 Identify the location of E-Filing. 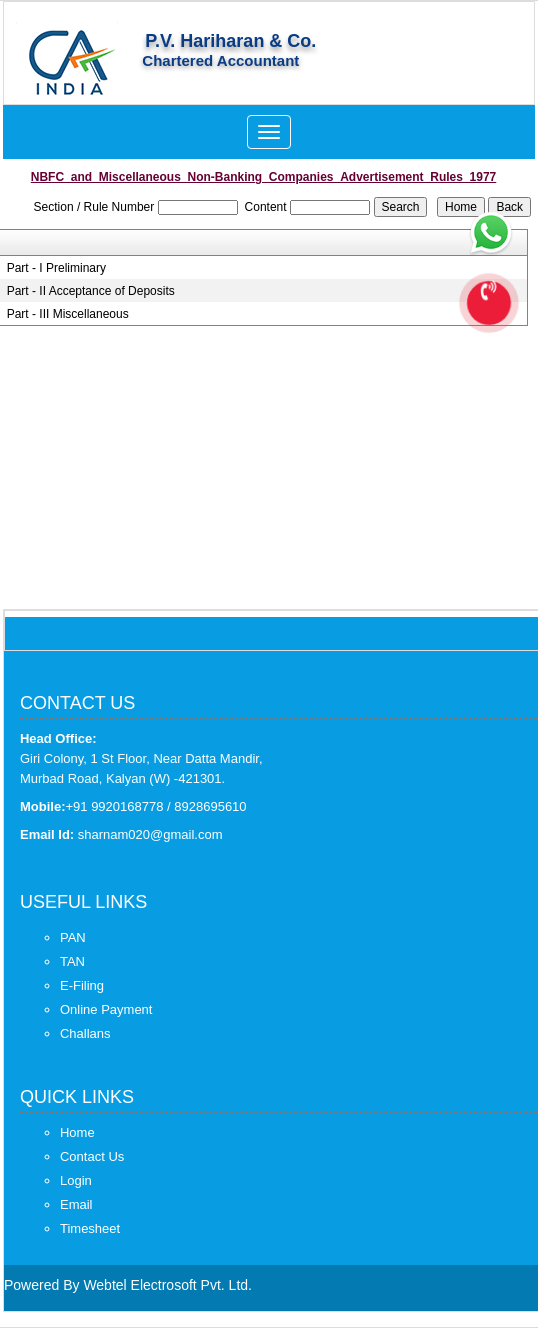
(82, 985).